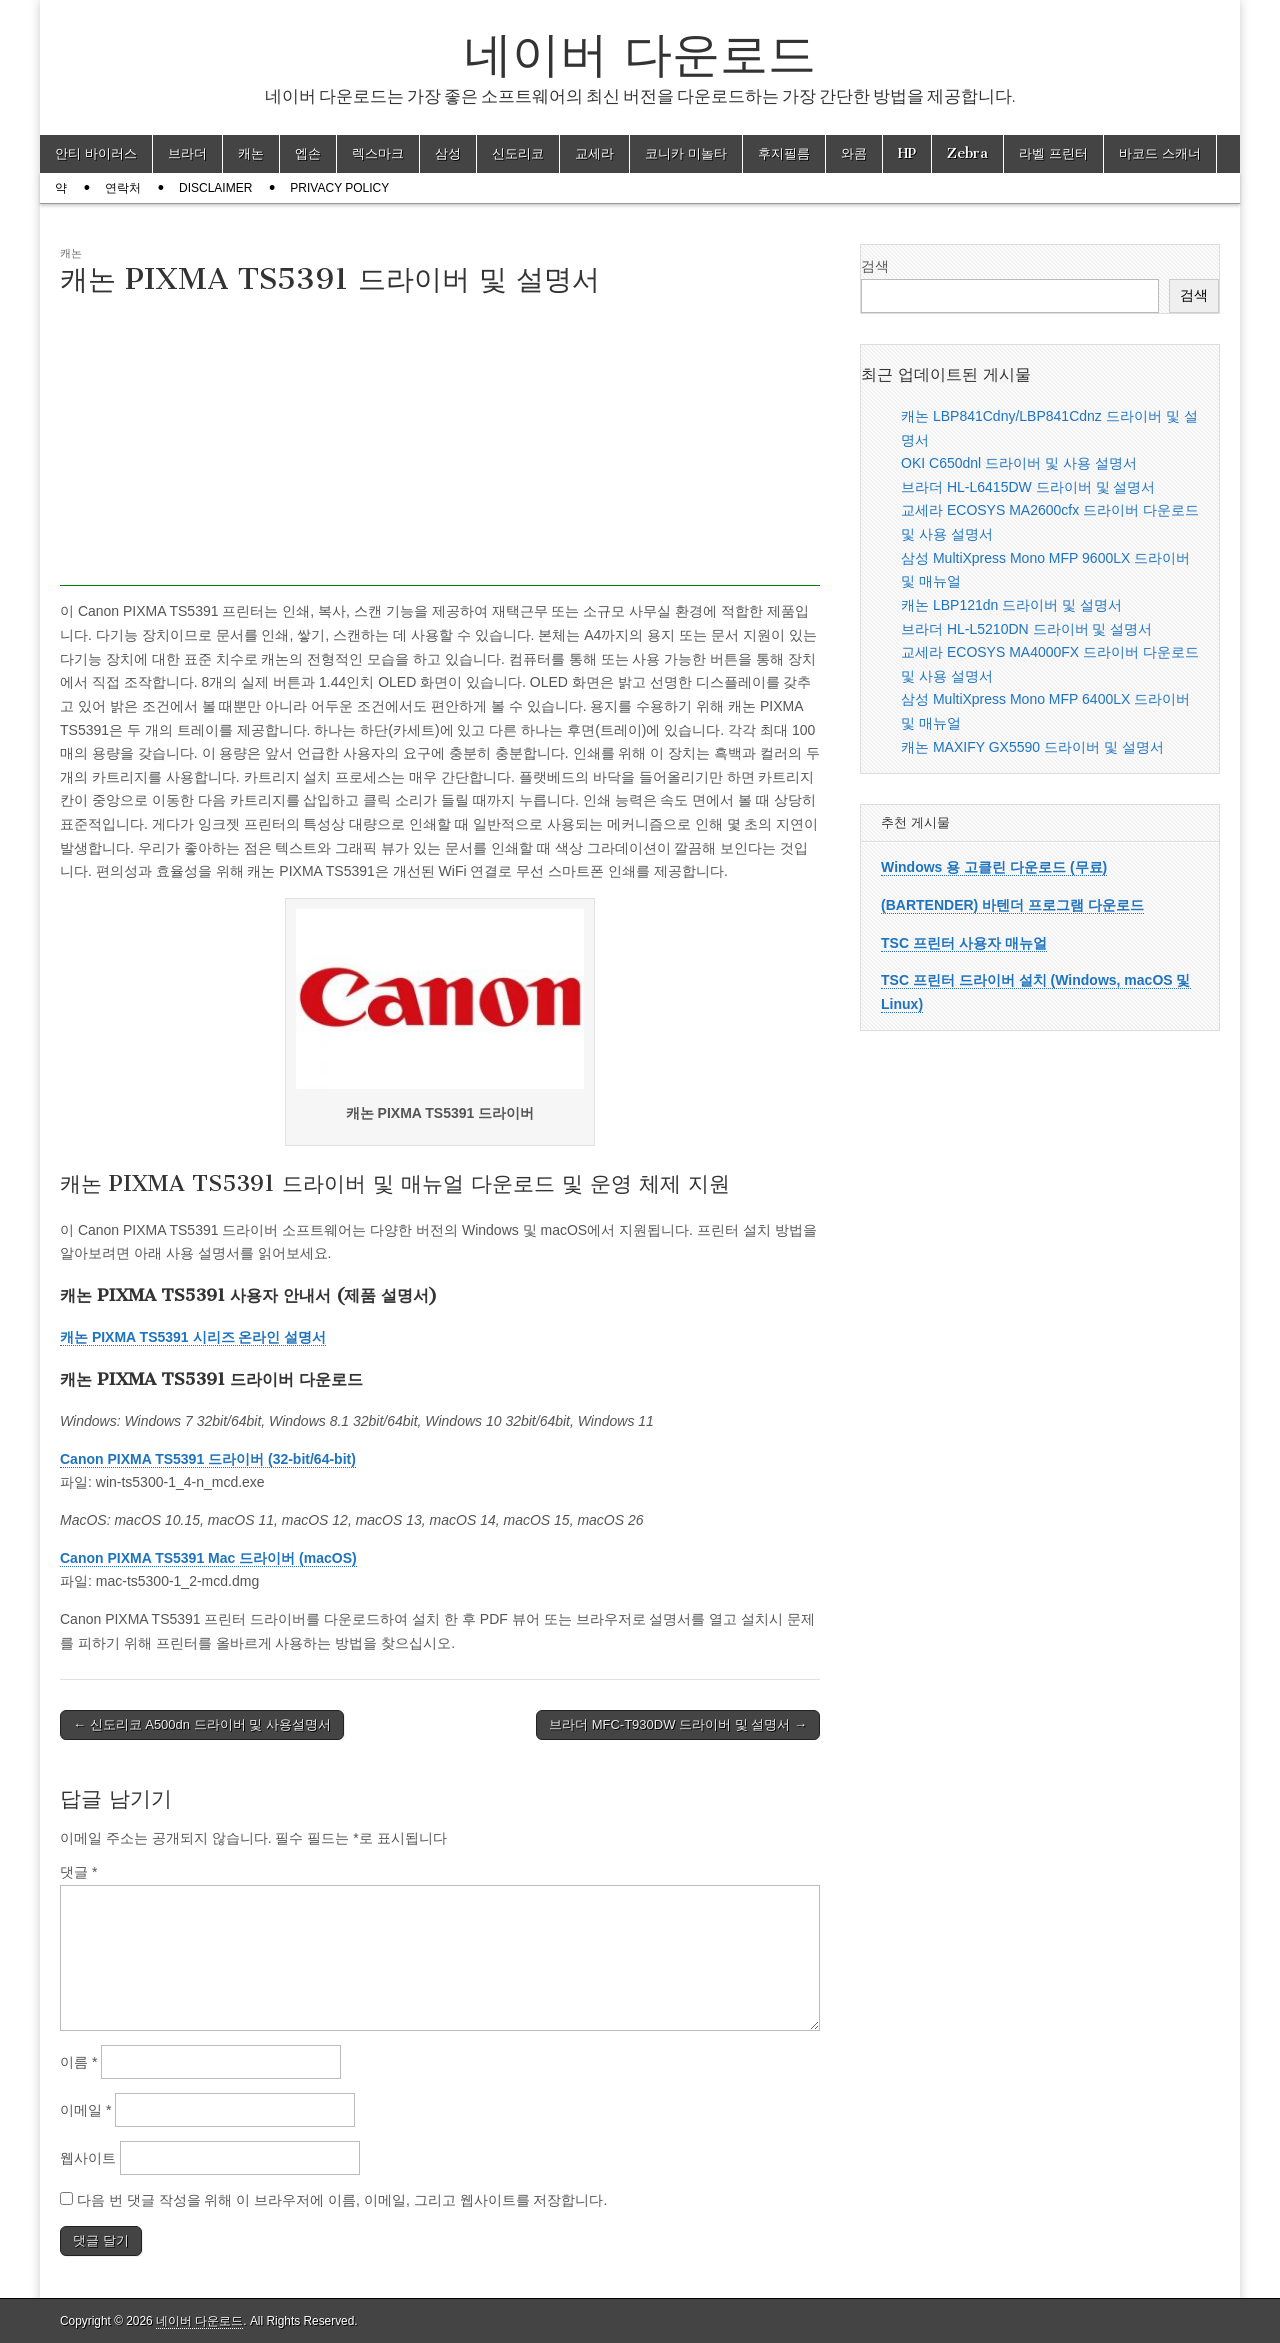  What do you see at coordinates (854, 153) in the screenshot?
I see `와콤` at bounding box center [854, 153].